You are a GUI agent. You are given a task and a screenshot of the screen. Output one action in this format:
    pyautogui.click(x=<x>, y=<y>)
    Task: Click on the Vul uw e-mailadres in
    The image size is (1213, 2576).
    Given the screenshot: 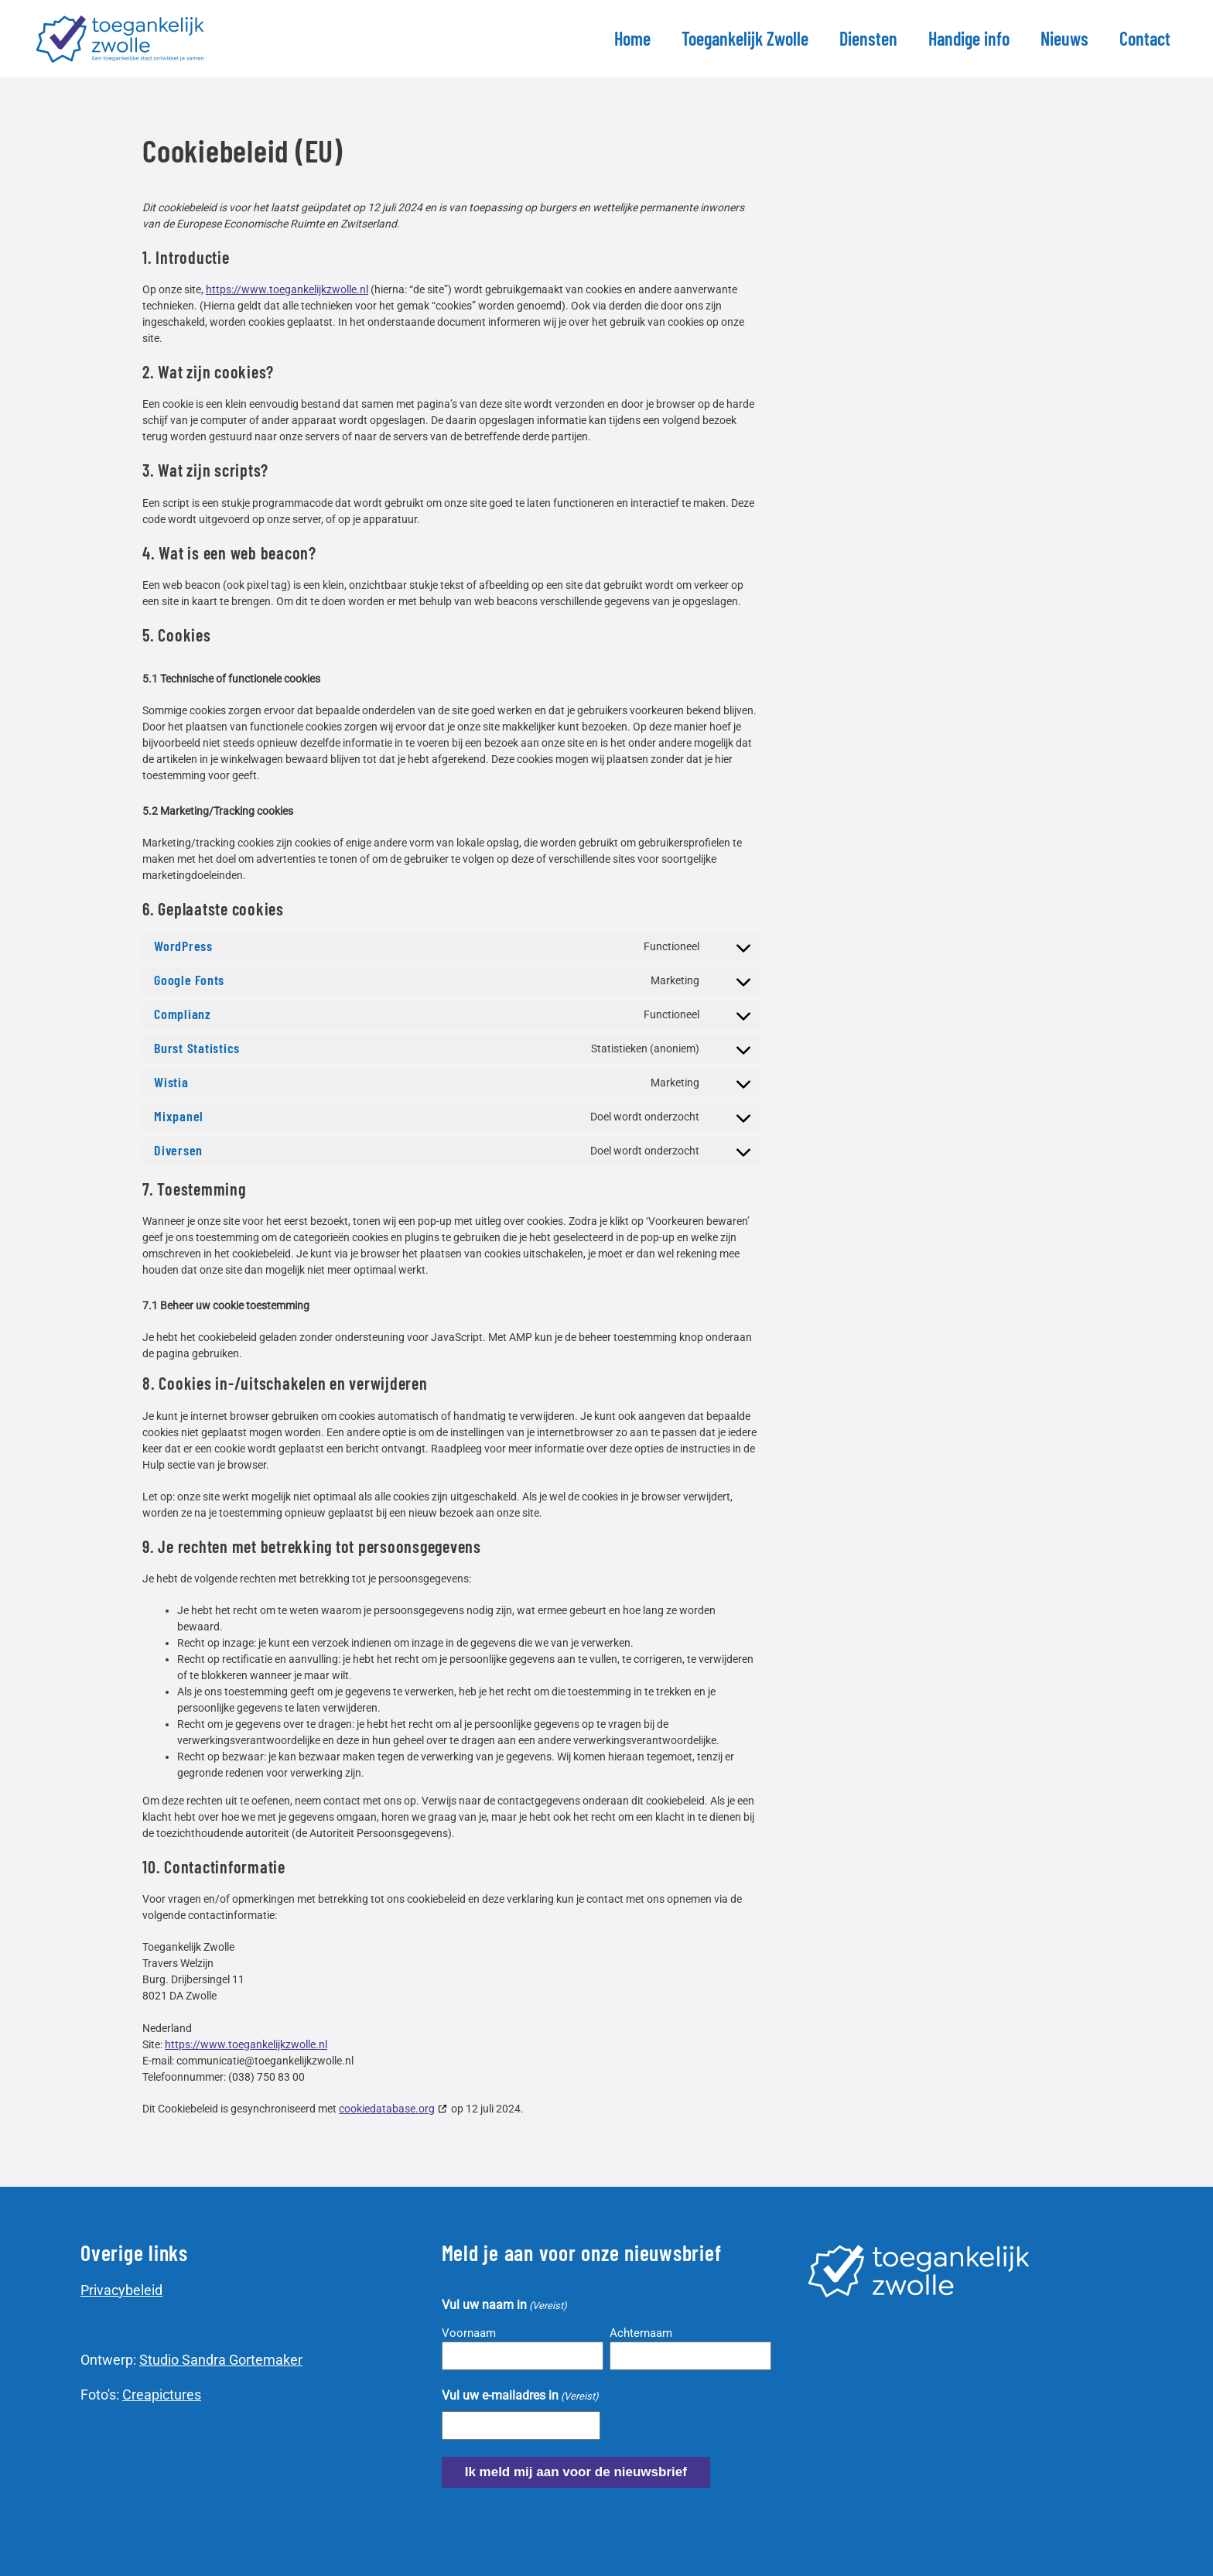 What is the action you would take?
    pyautogui.click(x=520, y=2396)
    